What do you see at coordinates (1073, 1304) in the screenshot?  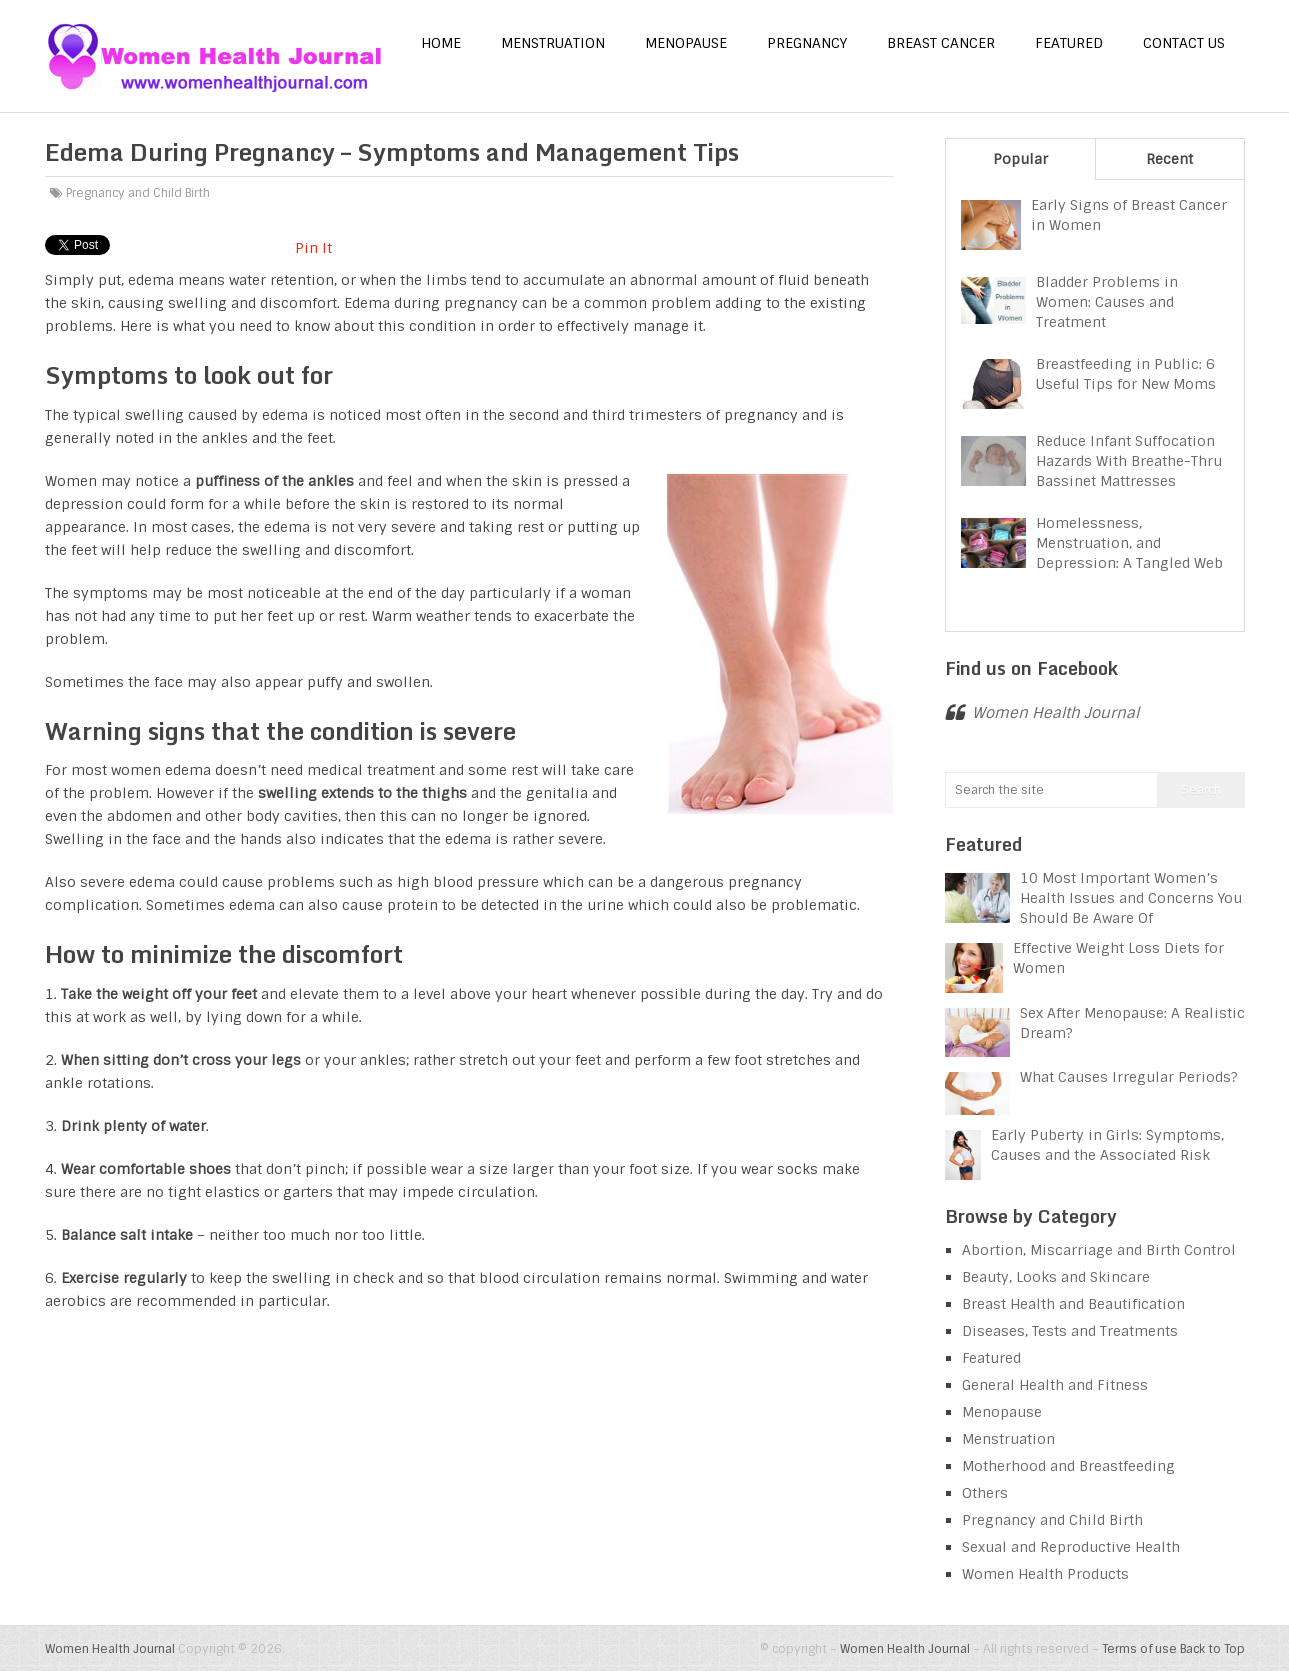 I see `Breast Health and Beautification` at bounding box center [1073, 1304].